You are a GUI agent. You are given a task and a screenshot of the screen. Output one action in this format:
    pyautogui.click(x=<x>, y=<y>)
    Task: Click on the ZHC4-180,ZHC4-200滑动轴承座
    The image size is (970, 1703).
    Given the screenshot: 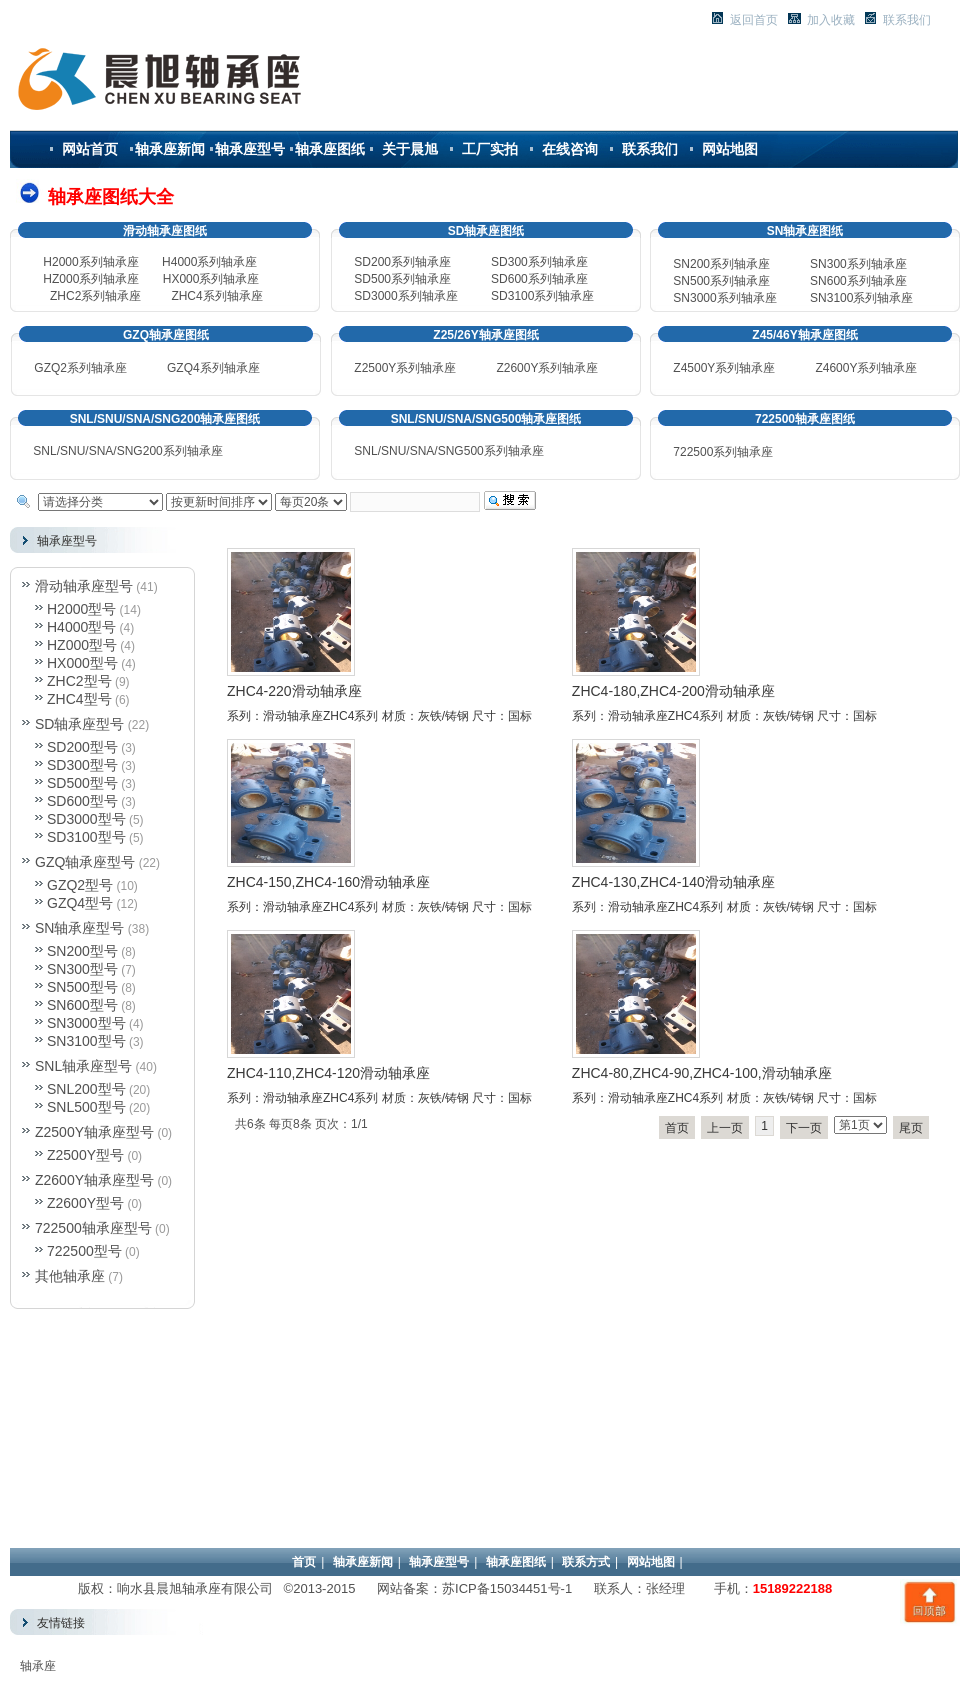 What is the action you would take?
    pyautogui.click(x=673, y=691)
    